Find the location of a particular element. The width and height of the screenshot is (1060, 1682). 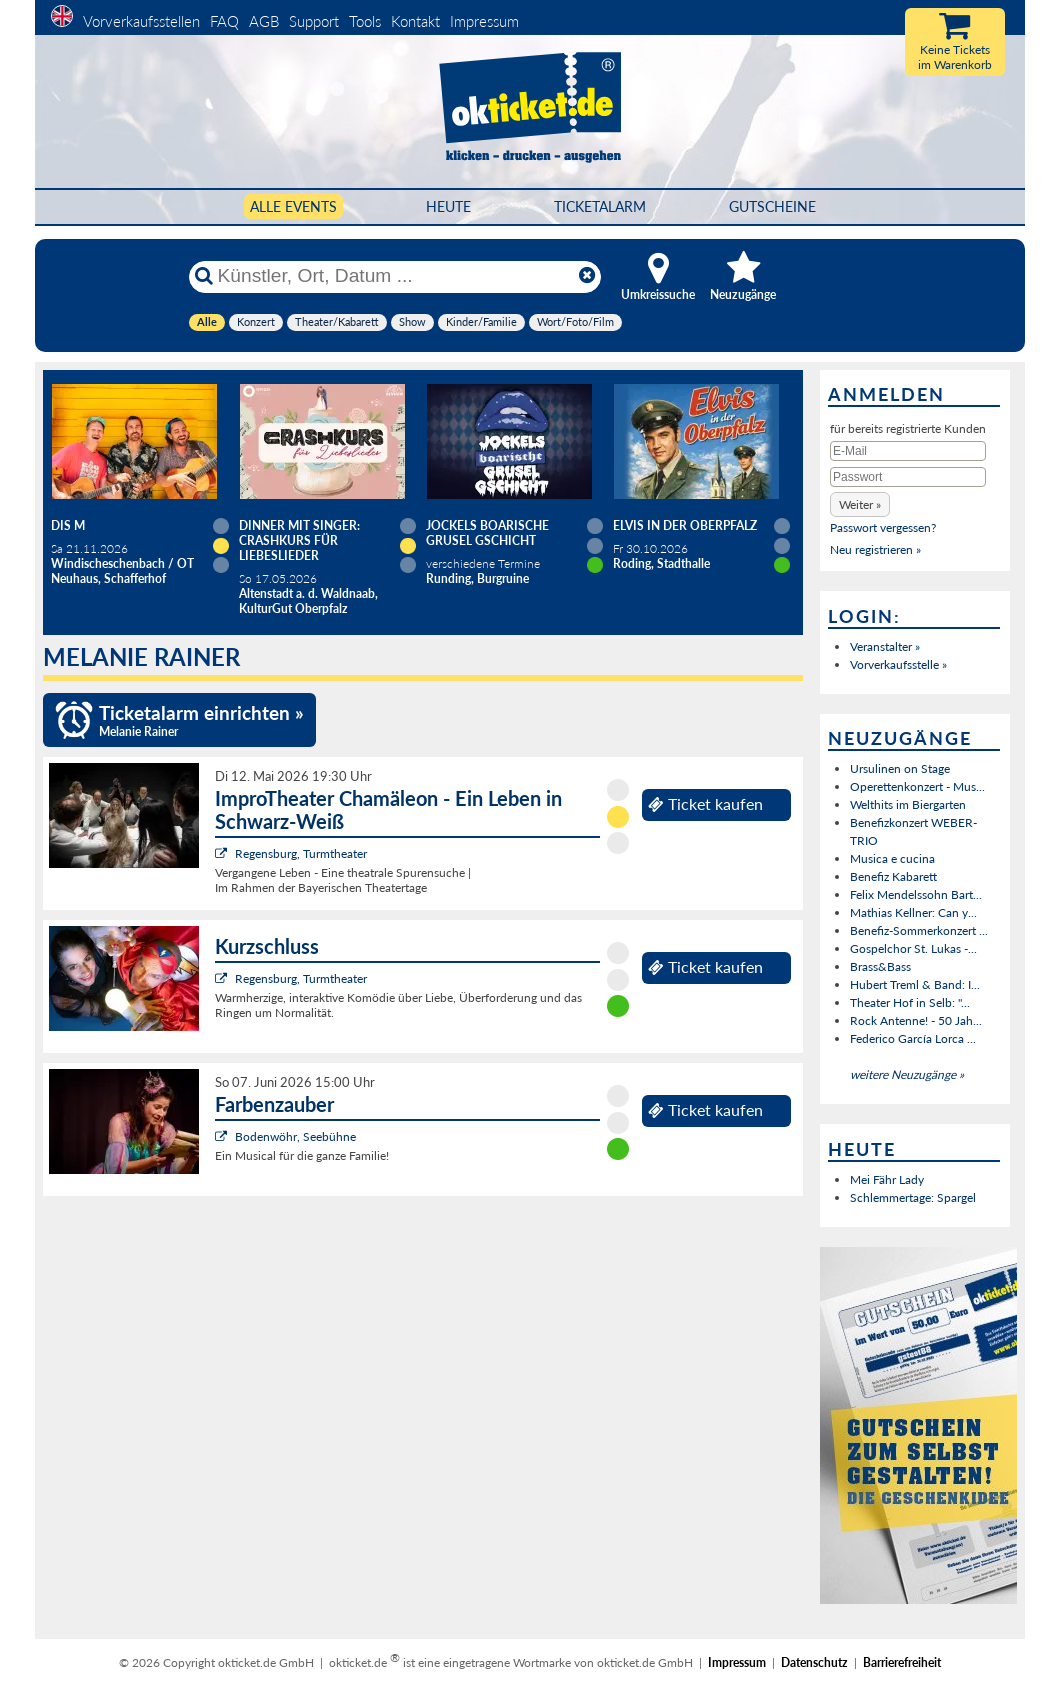

Kontakt is located at coordinates (415, 21).